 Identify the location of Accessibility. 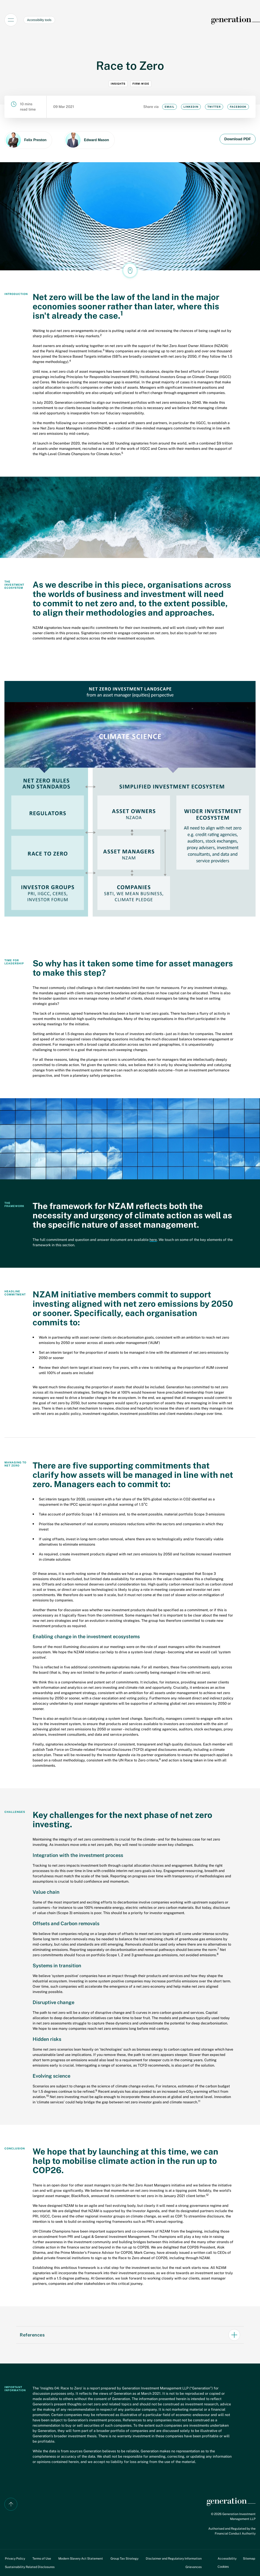
(227, 2558).